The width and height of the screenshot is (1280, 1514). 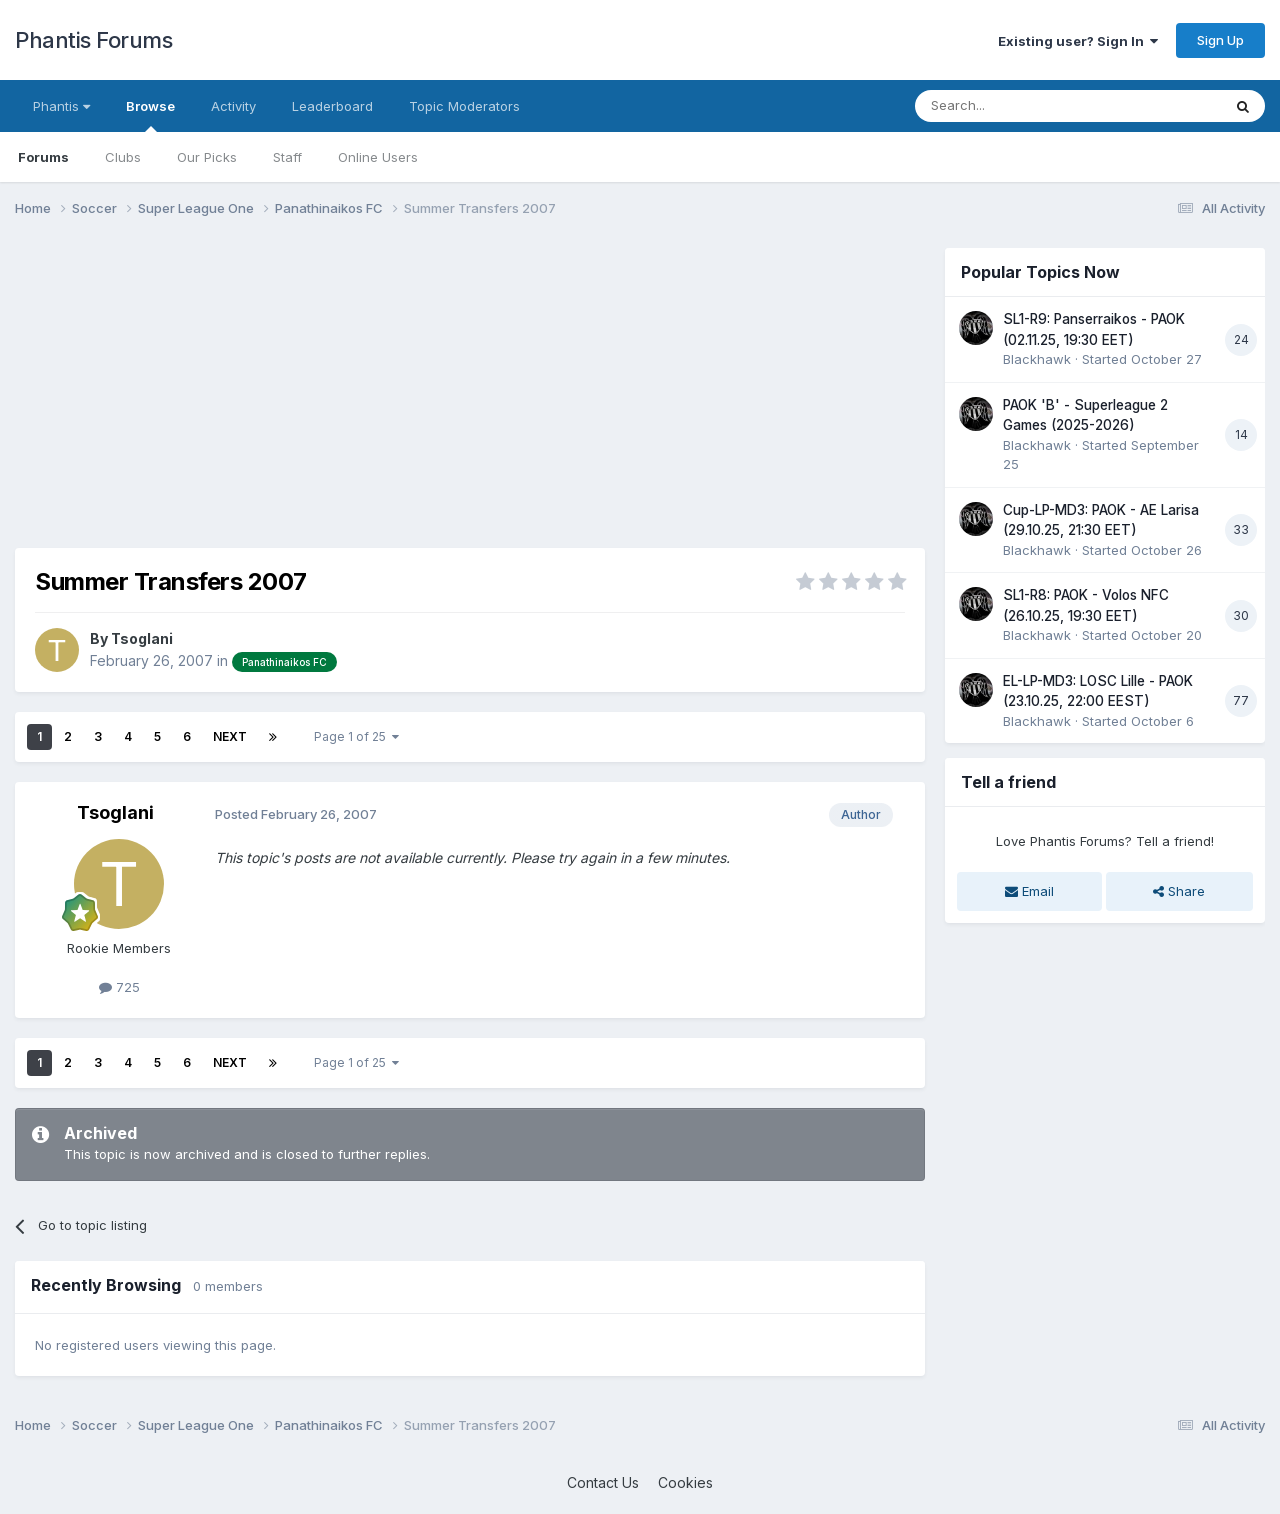 I want to click on Page 1 of 25, so click(x=356, y=736).